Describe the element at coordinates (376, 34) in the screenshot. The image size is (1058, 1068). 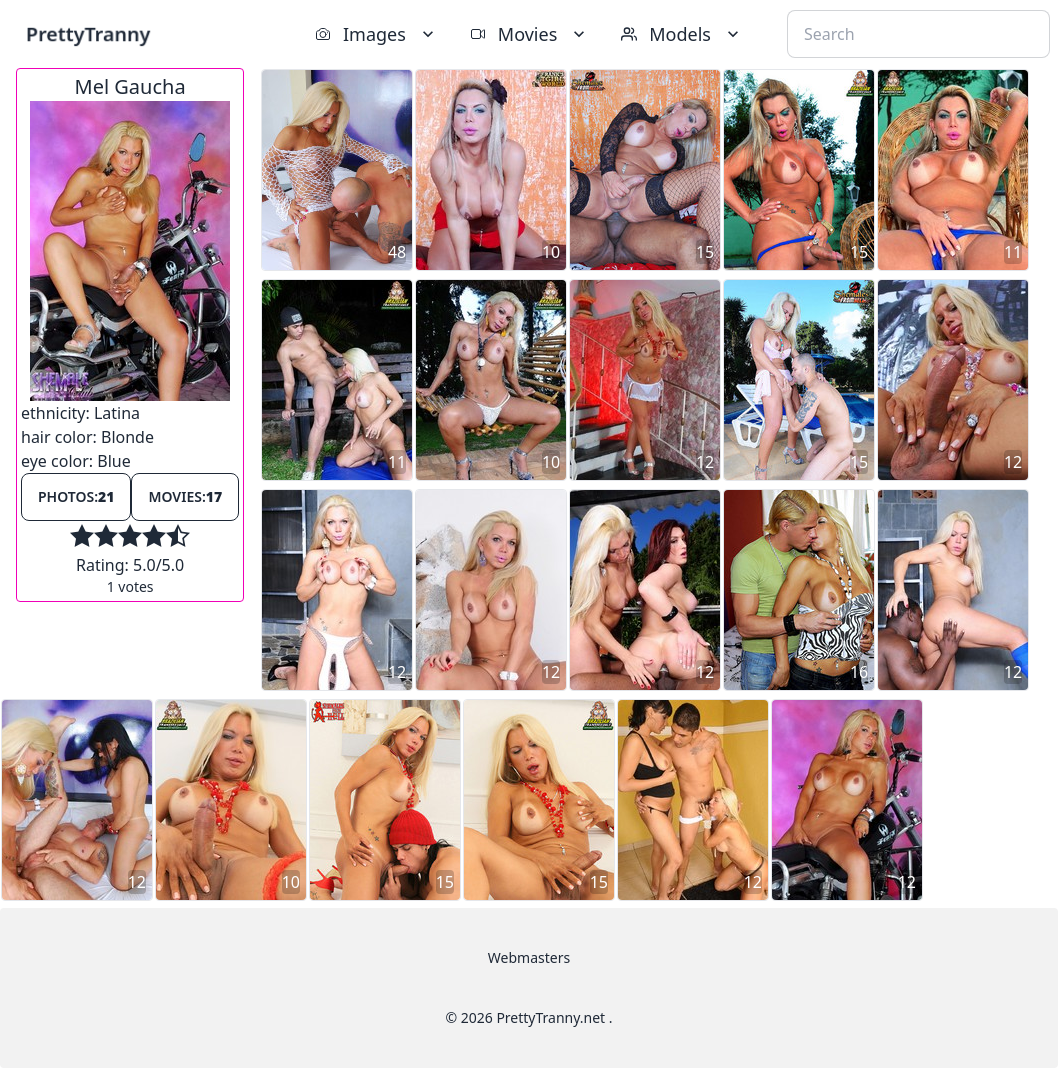
I see `Images` at that location.